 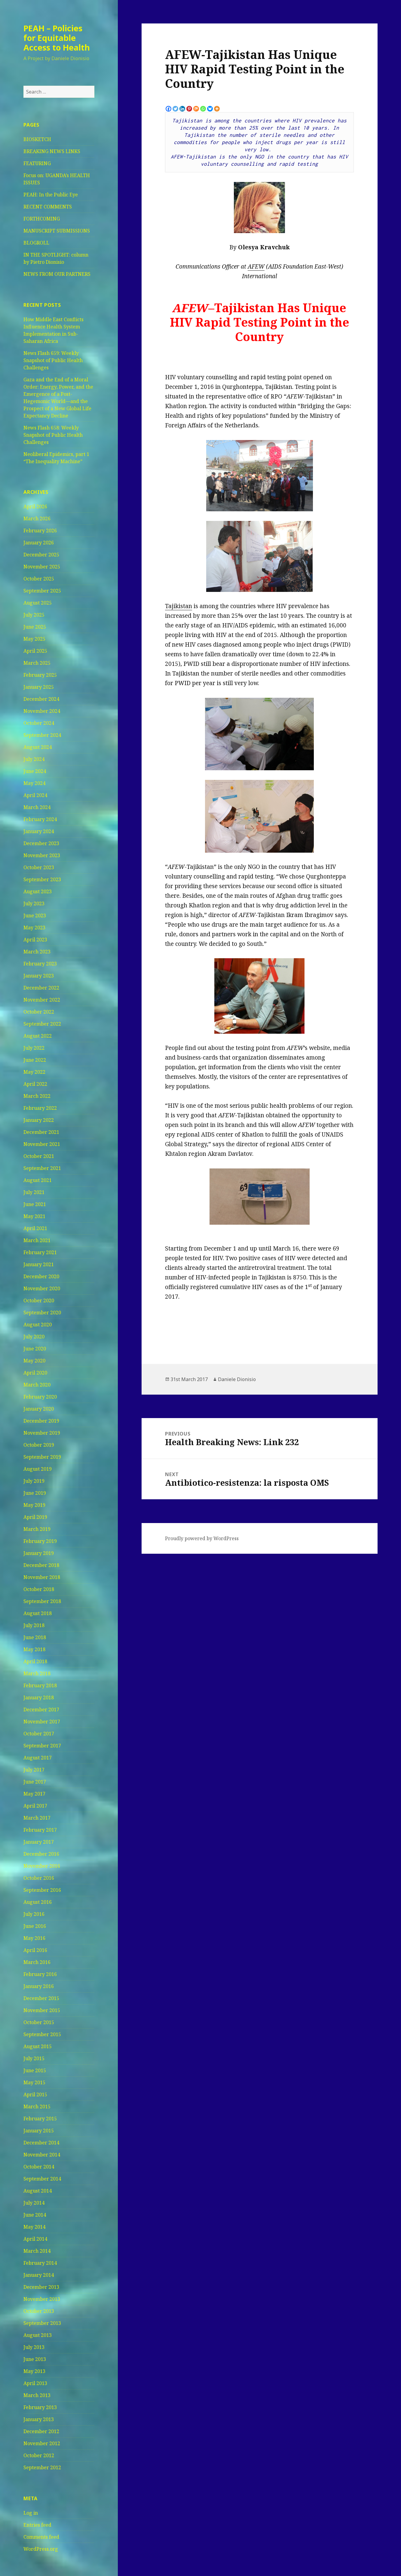 What do you see at coordinates (41, 1420) in the screenshot?
I see `December 2019` at bounding box center [41, 1420].